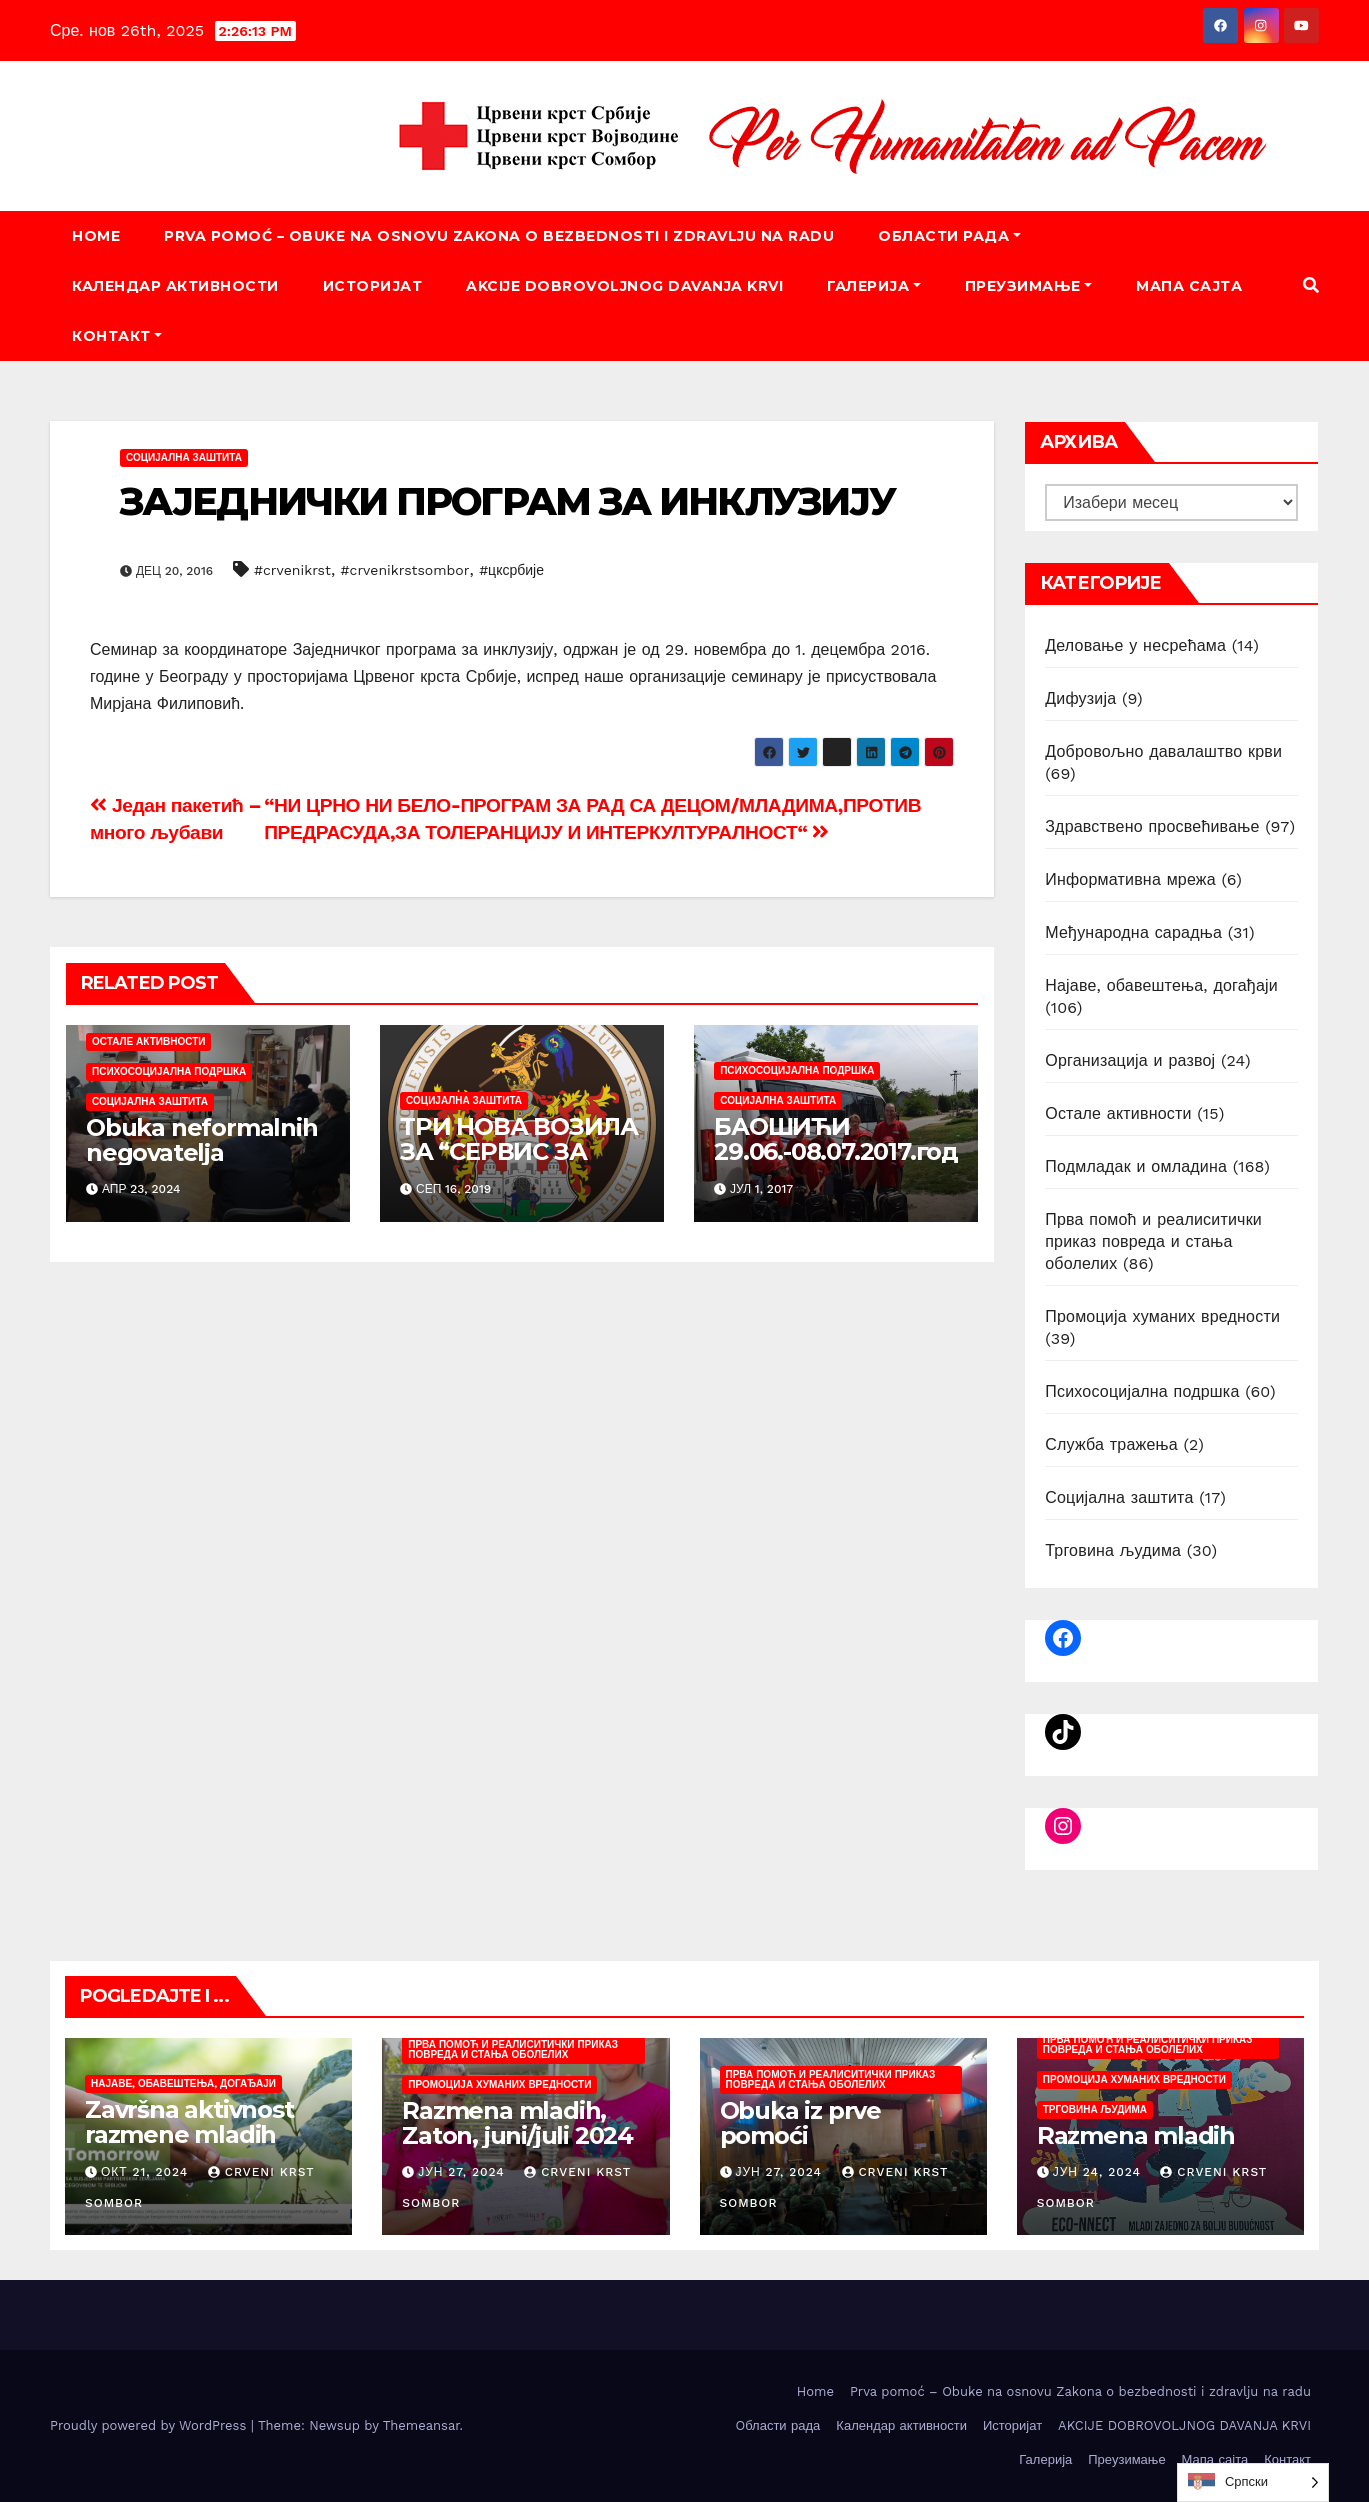  I want to click on Промоција хуманих вредности, so click(1162, 1316).